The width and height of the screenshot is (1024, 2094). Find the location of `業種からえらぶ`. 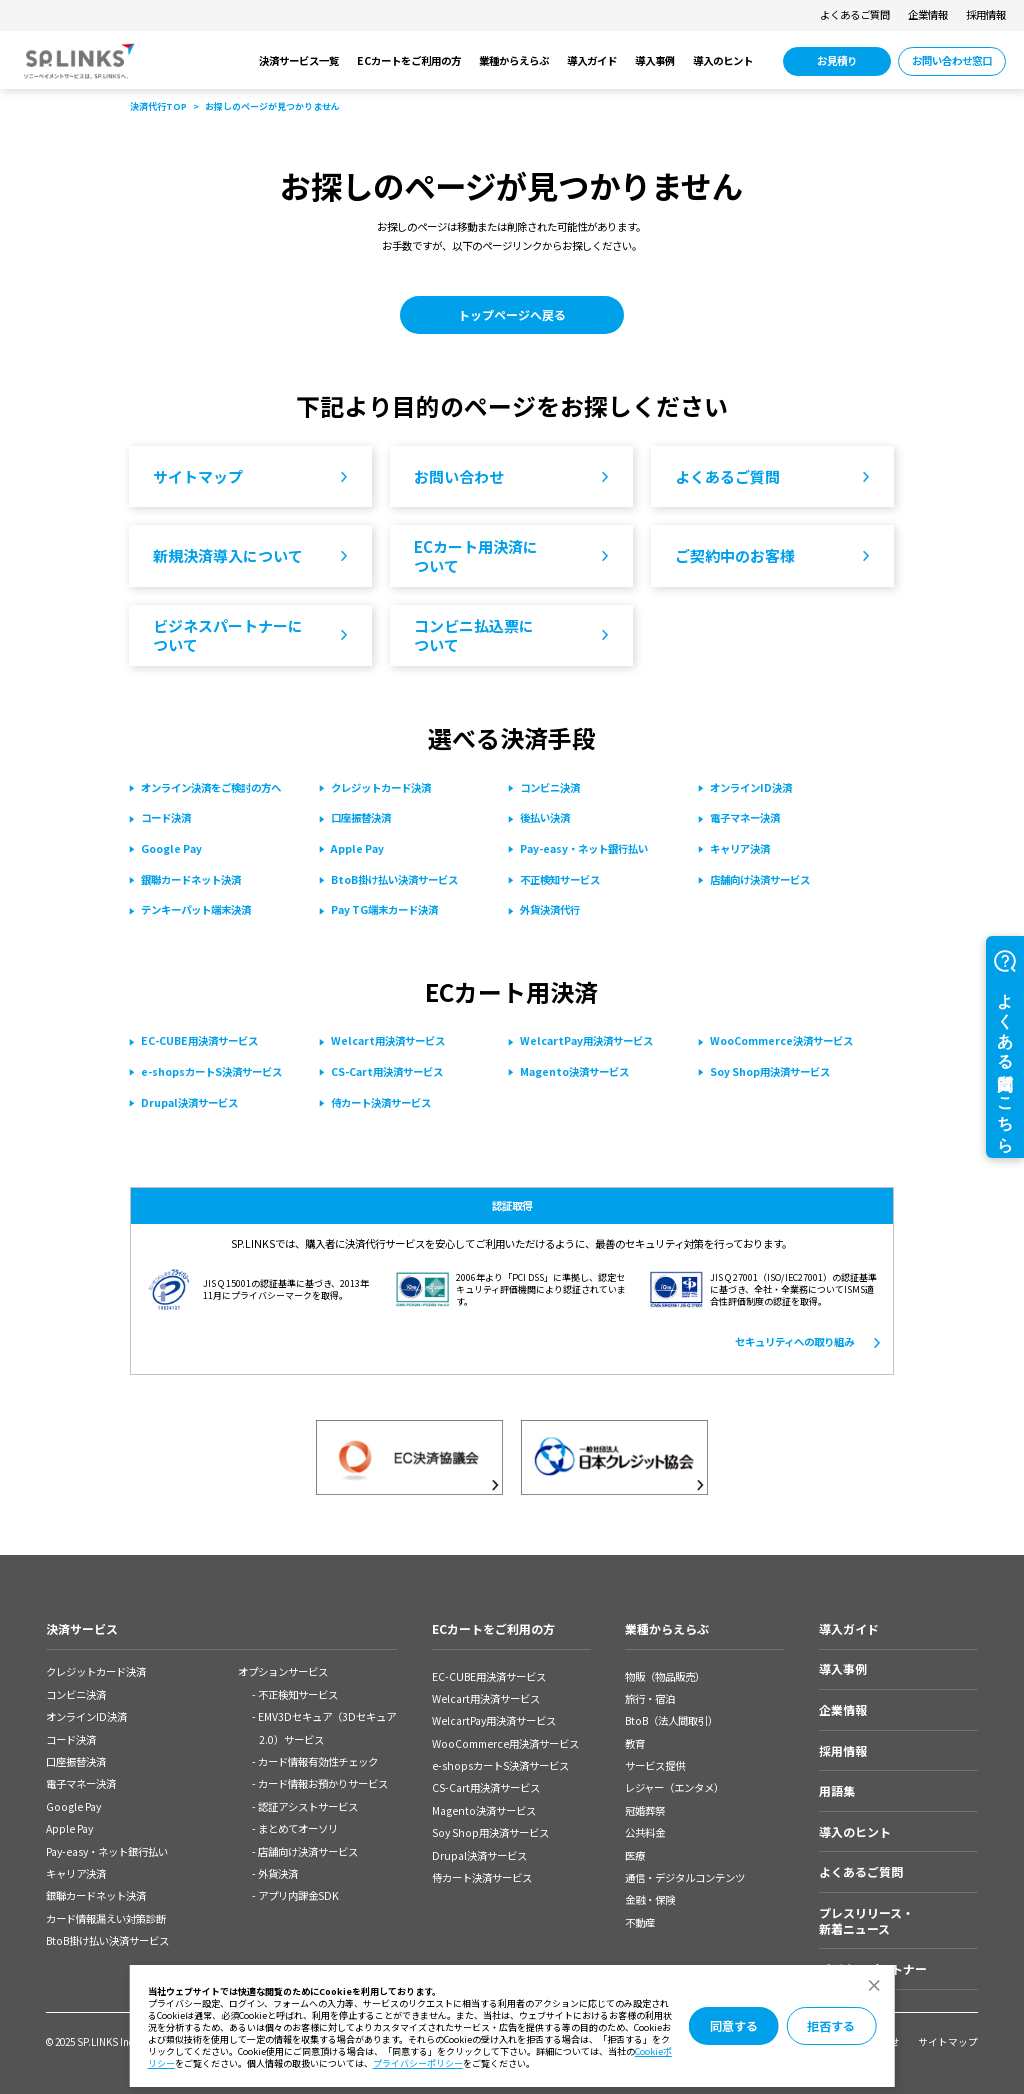

業種からえらぶ is located at coordinates (514, 60).